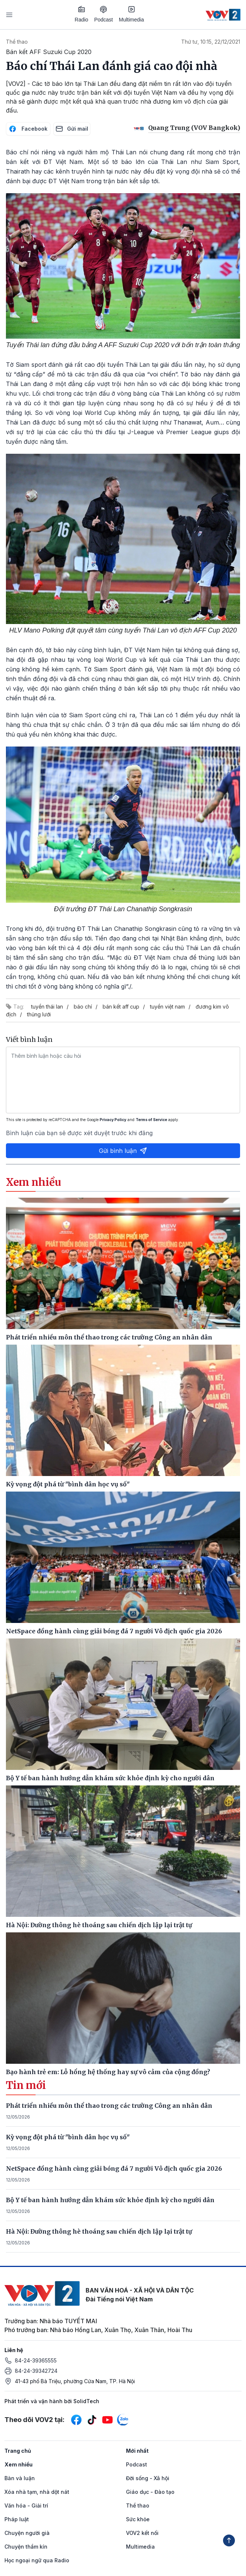 Image resolution: width=246 pixels, height=2576 pixels. Describe the element at coordinates (68, 2137) in the screenshot. I see `Kỳ vọng đột phá từ "bình dân học vụ số"` at that location.